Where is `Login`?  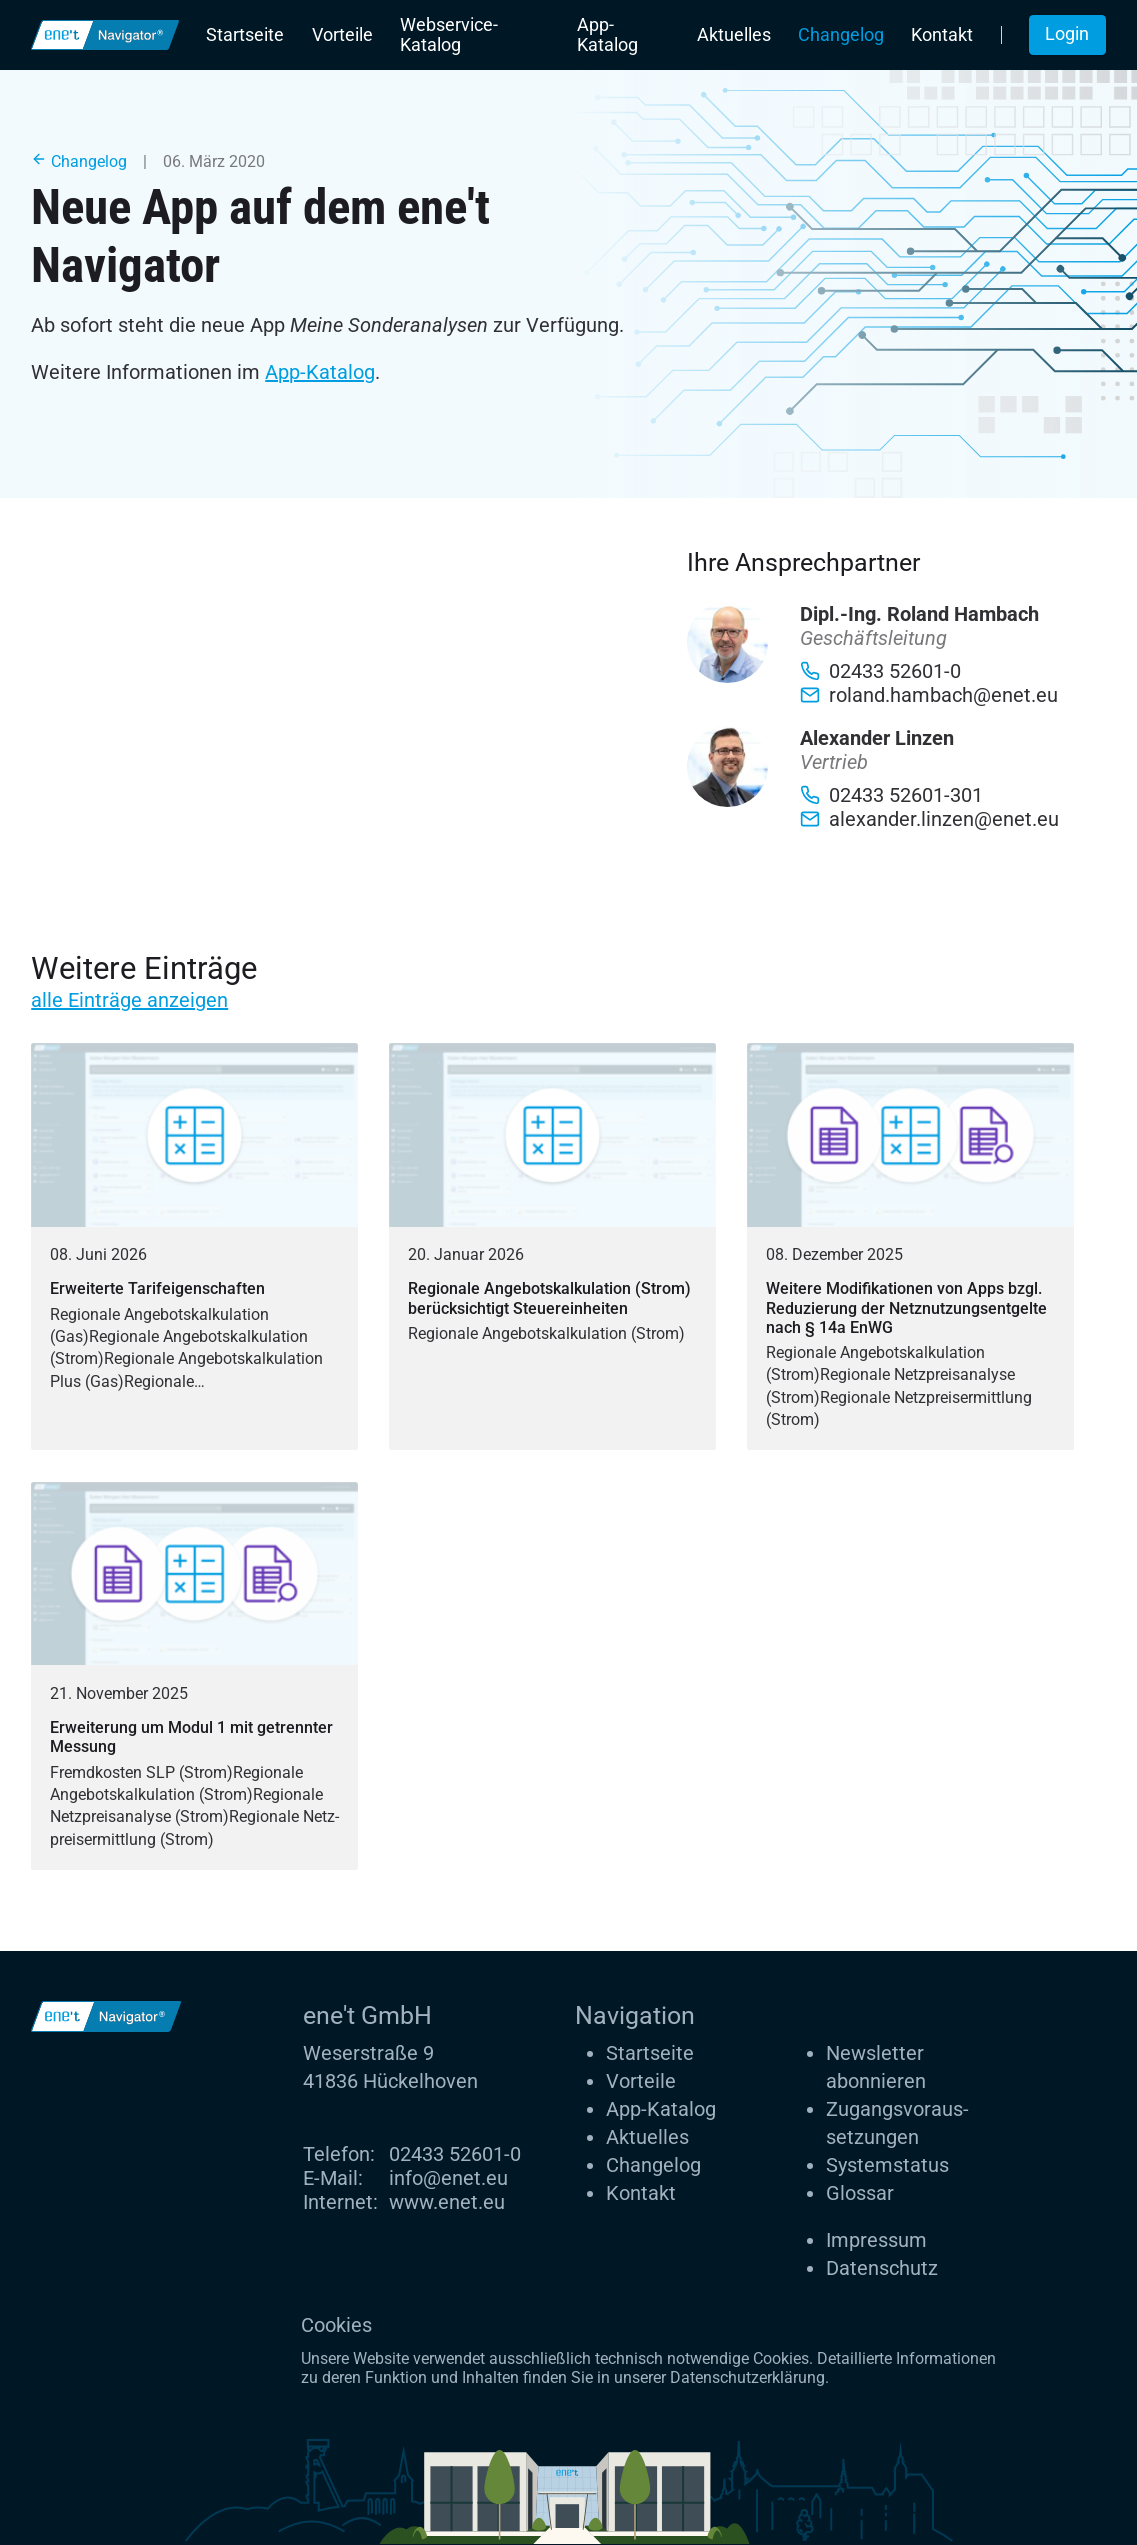
Login is located at coordinates (1067, 34).